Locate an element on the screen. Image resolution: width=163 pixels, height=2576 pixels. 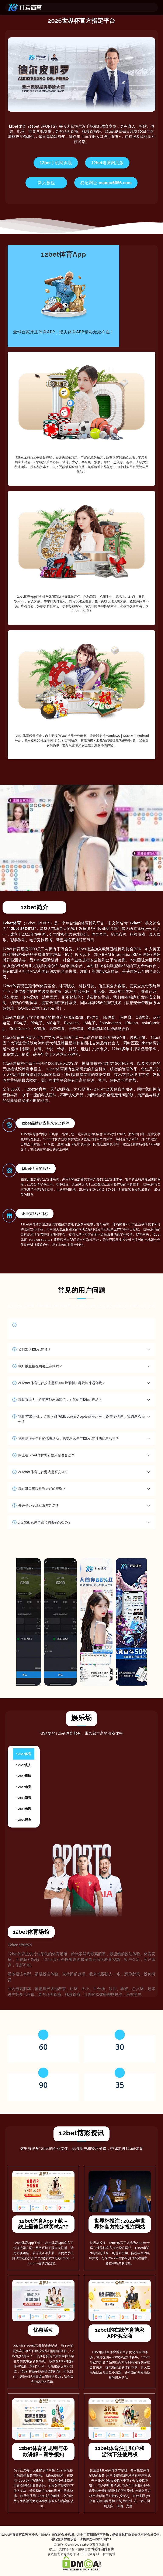
12bet电竞 is located at coordinates (23, 1787).